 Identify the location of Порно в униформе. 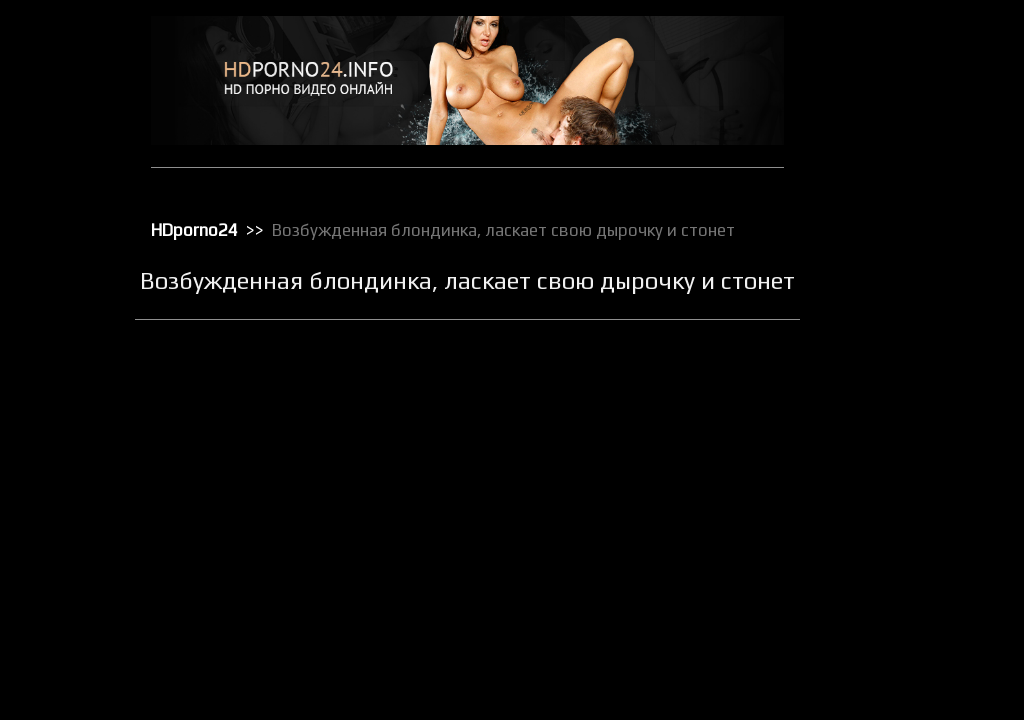
(894, 419).